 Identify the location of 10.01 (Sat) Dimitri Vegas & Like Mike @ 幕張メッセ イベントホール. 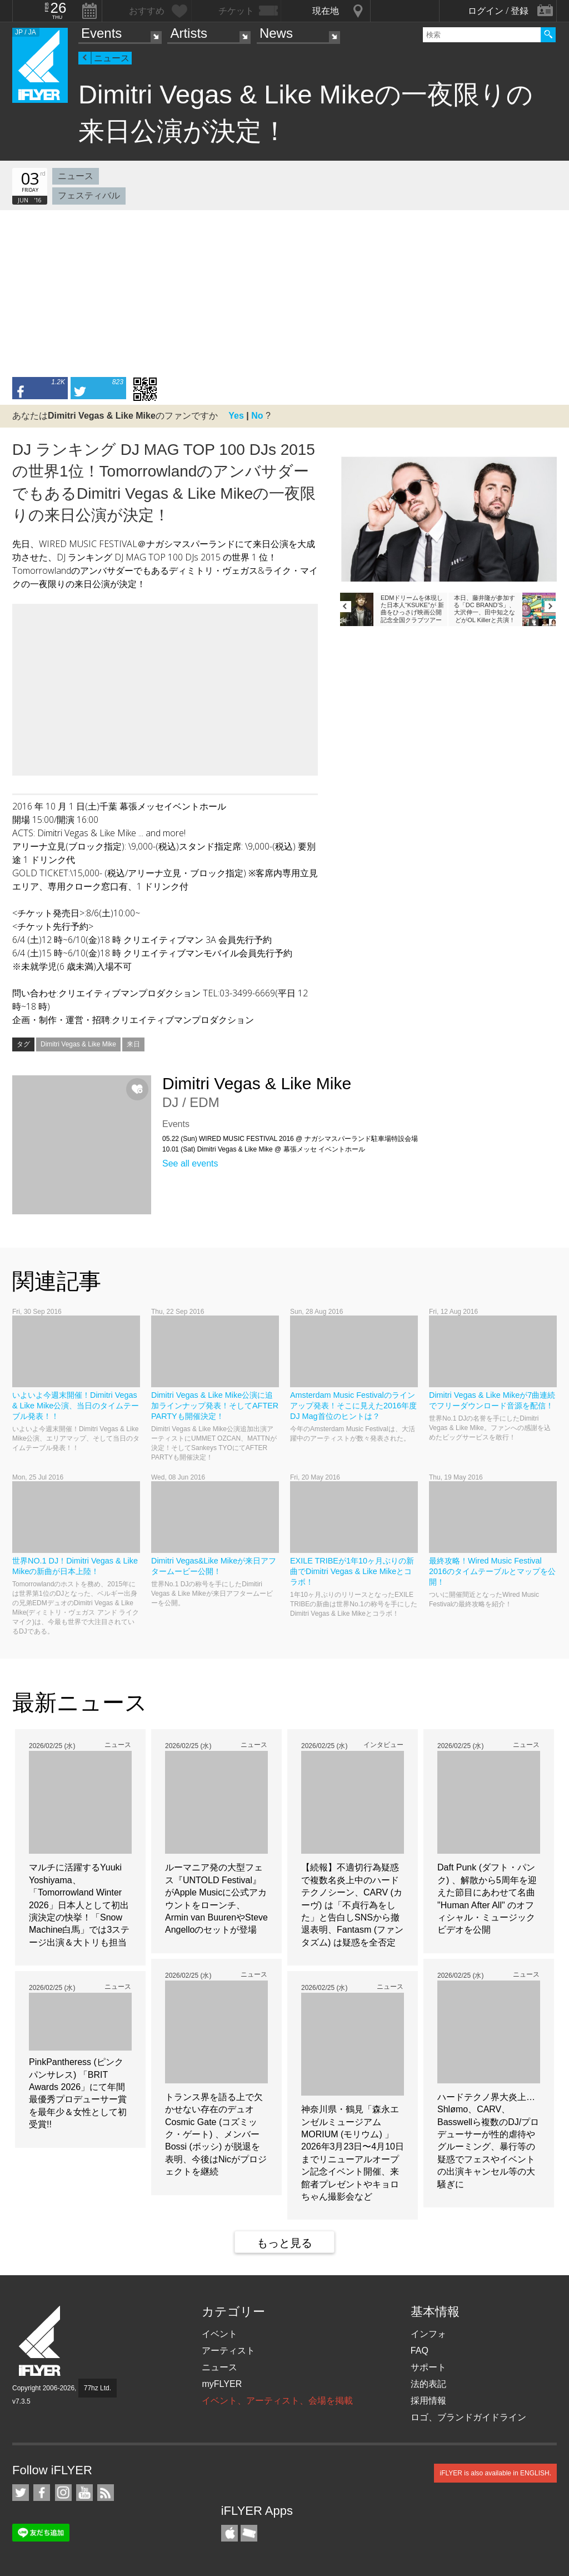
(263, 1149).